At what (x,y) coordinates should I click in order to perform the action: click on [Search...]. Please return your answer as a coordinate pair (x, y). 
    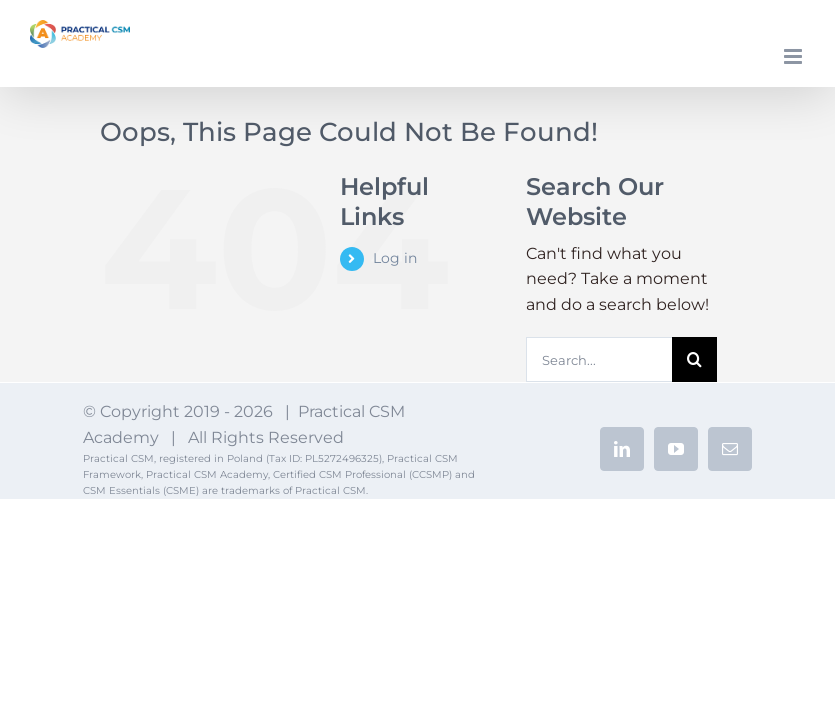
    Looking at the image, I should click on (599, 359).